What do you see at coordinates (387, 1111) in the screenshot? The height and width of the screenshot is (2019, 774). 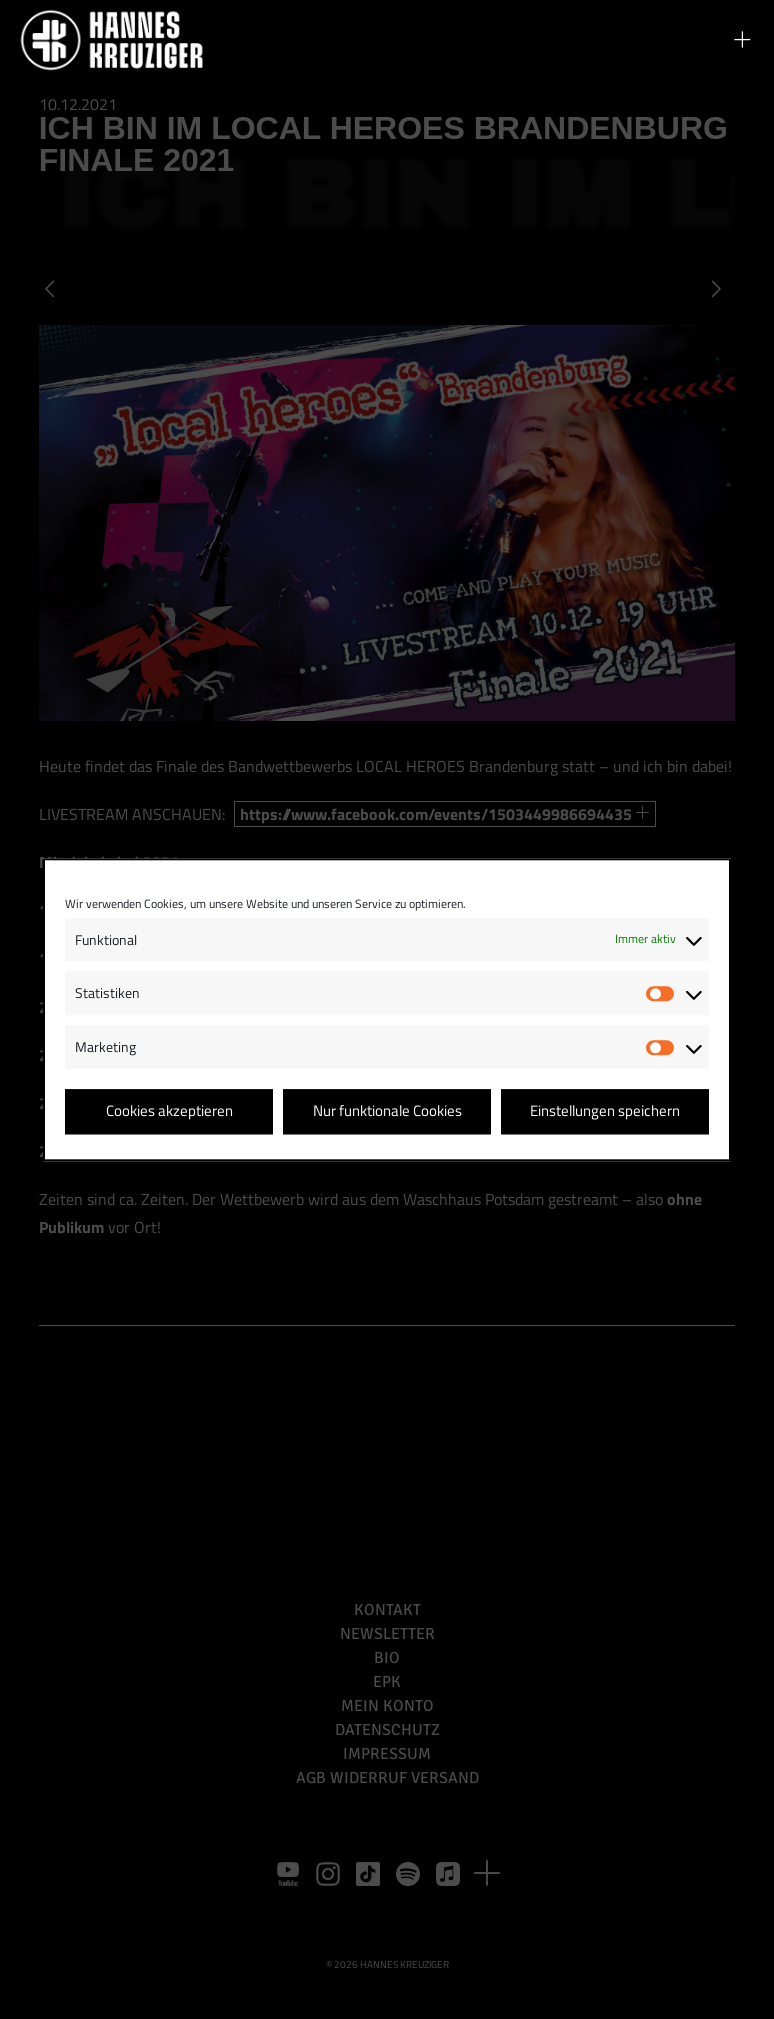 I see `Nur funktionale Cookies` at bounding box center [387, 1111].